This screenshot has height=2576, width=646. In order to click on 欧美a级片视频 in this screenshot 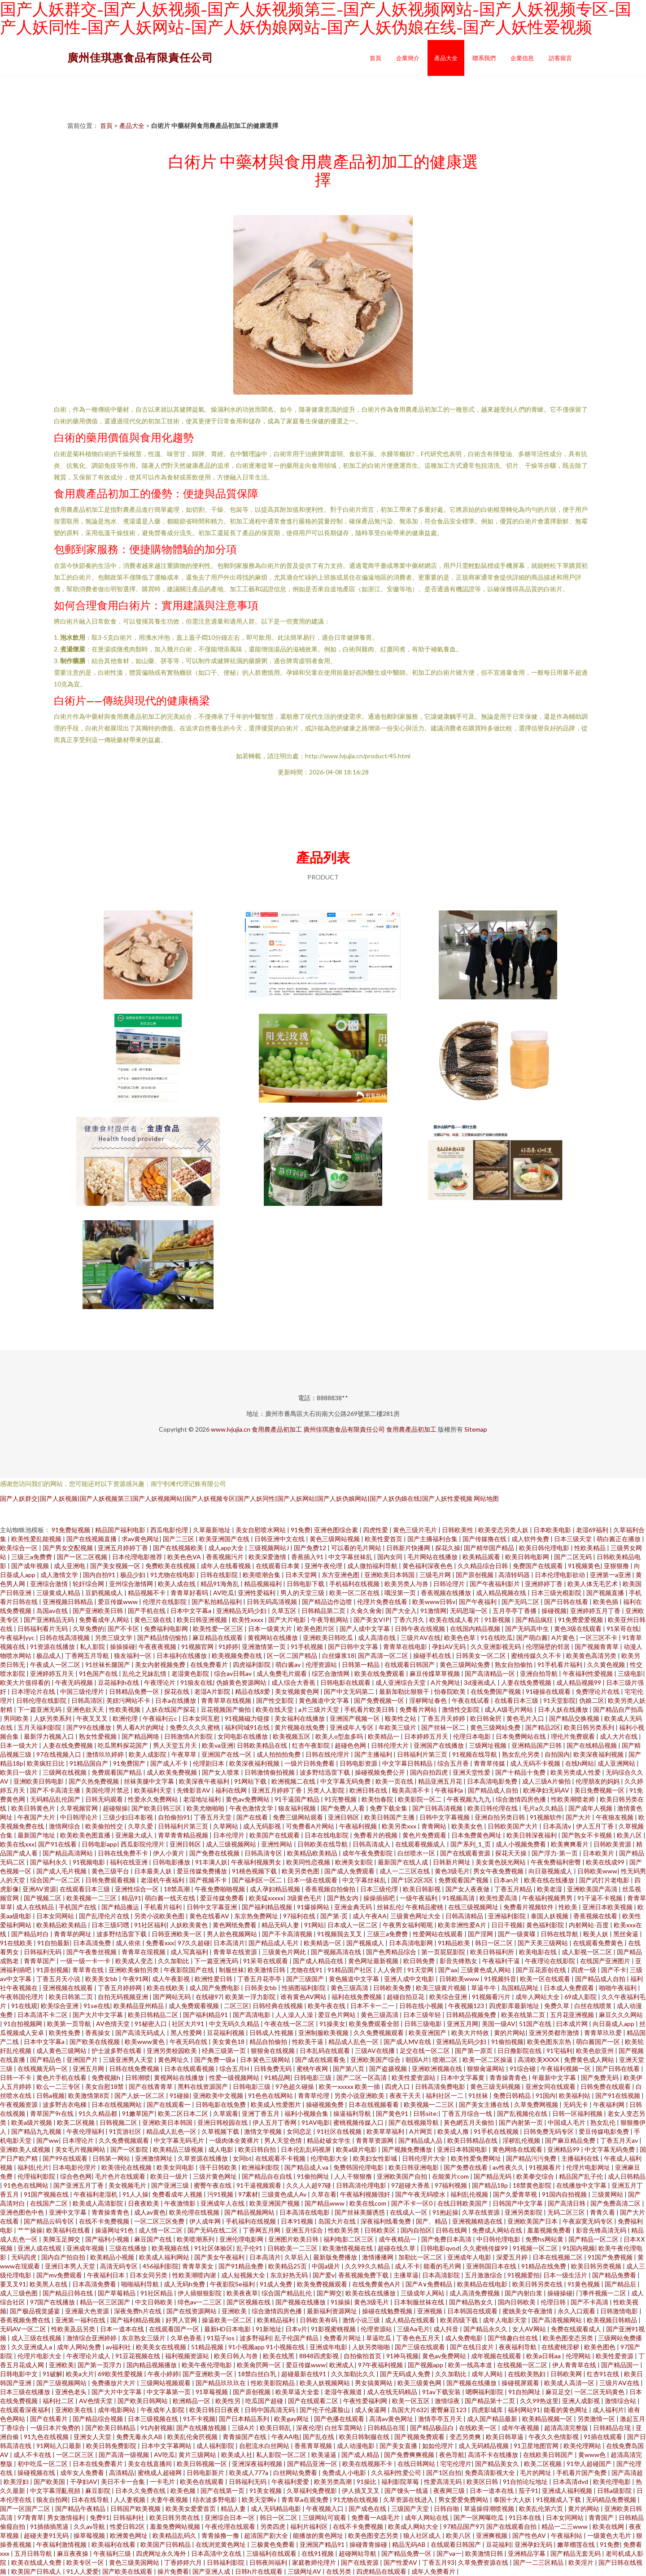, I will do `click(32, 2122)`.